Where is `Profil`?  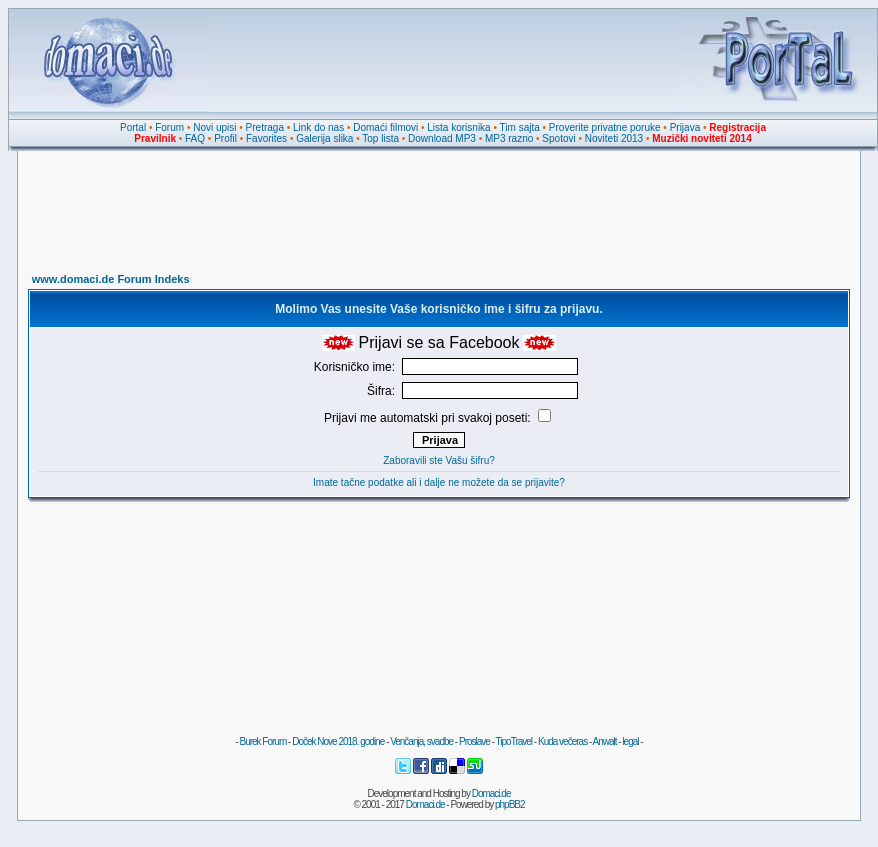
Profil is located at coordinates (225, 138).